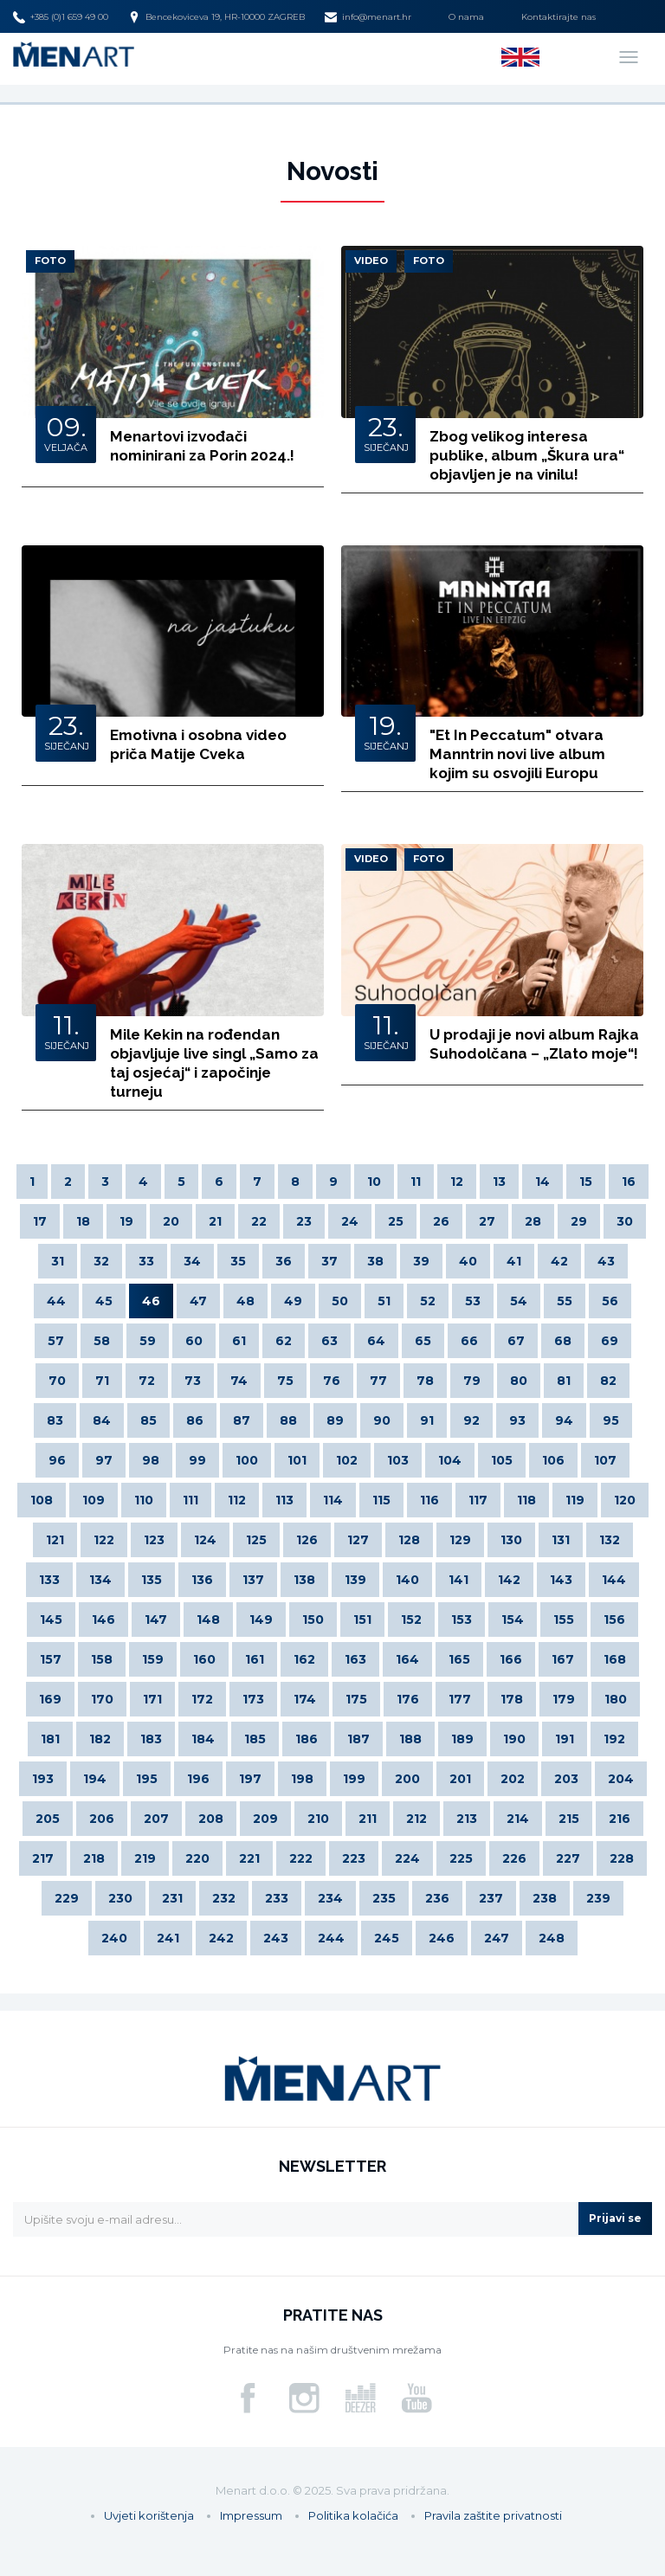  I want to click on 28, so click(533, 1221).